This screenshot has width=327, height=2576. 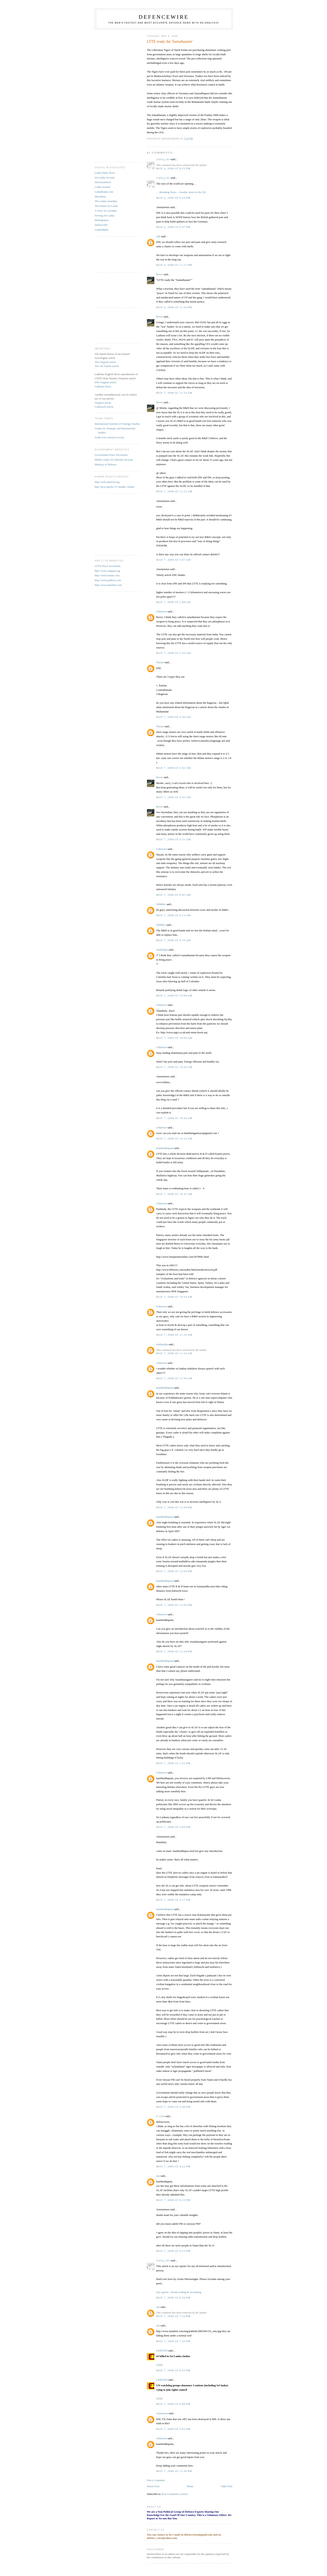 What do you see at coordinates (173, 2316) in the screenshot?
I see `May 7, 2008 at 7:54 PM` at bounding box center [173, 2316].